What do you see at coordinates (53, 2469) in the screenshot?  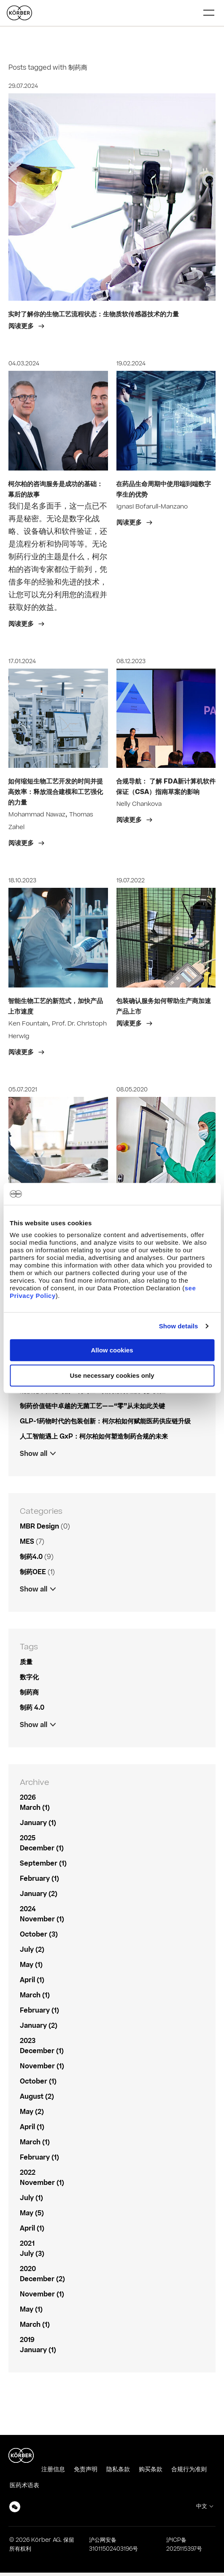 I see `注册信息` at bounding box center [53, 2469].